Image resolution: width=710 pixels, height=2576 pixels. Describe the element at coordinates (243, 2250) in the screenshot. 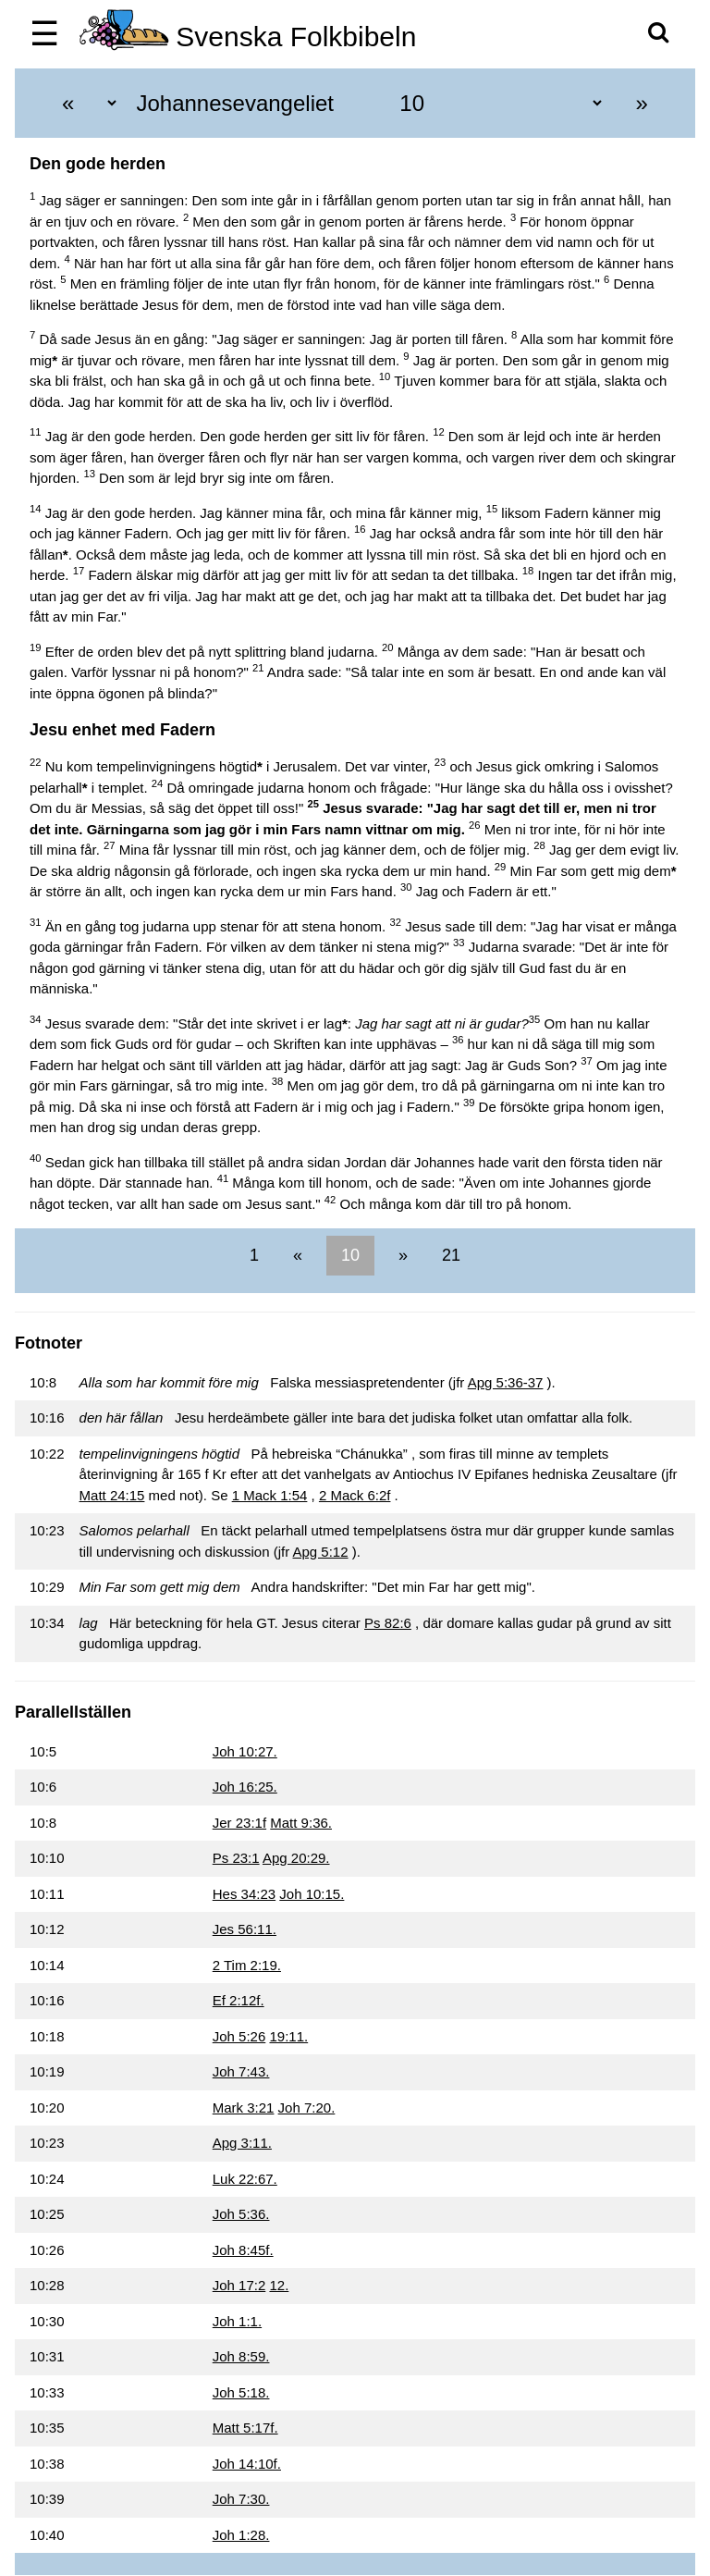

I see `Joh 8:45f.` at that location.